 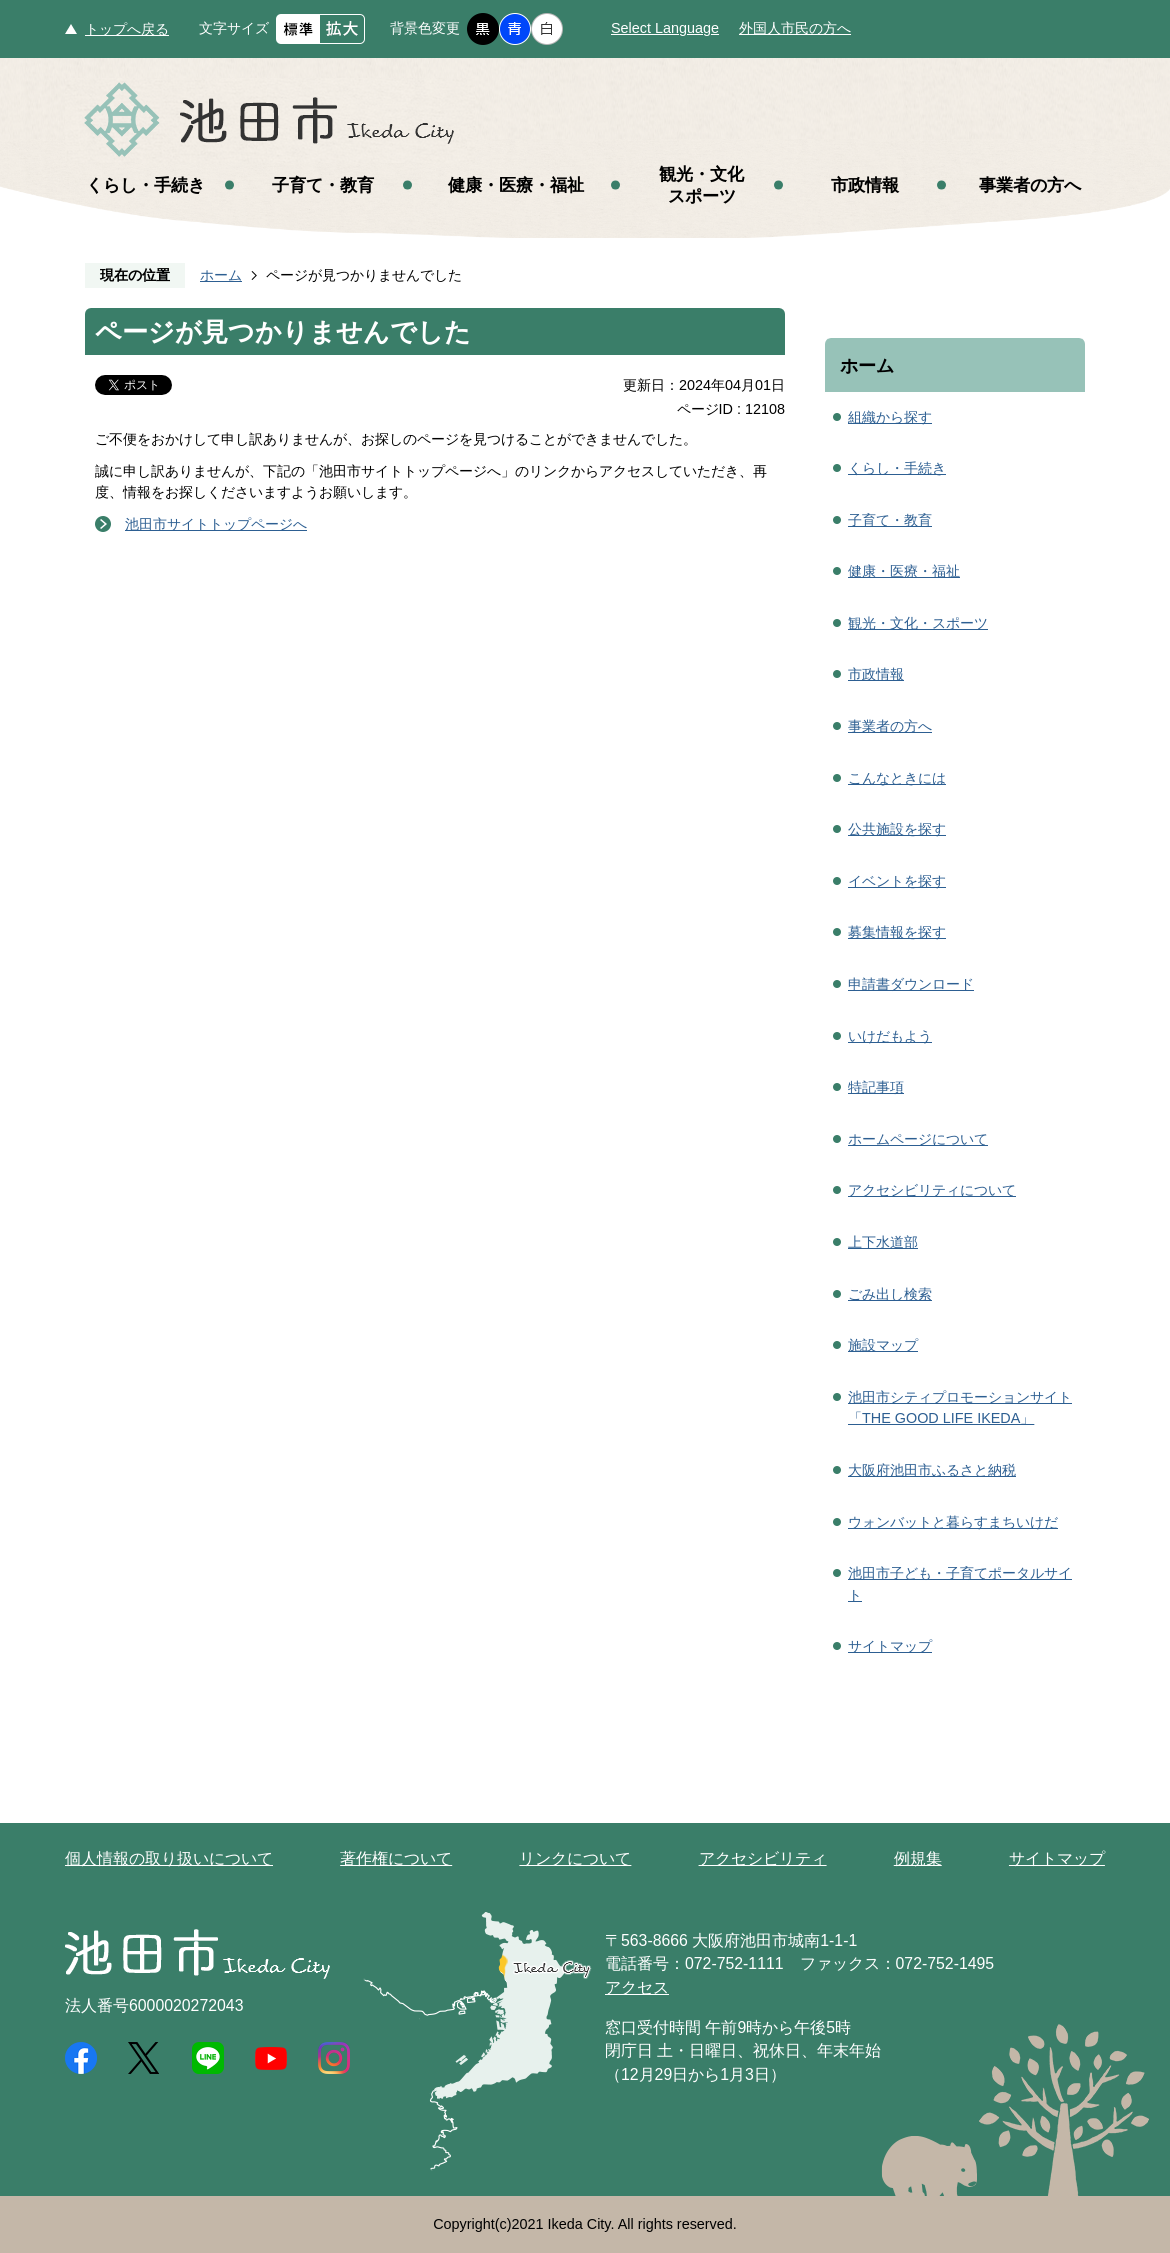 I want to click on 大阪府池田市ふるさと納税, so click(x=932, y=1470).